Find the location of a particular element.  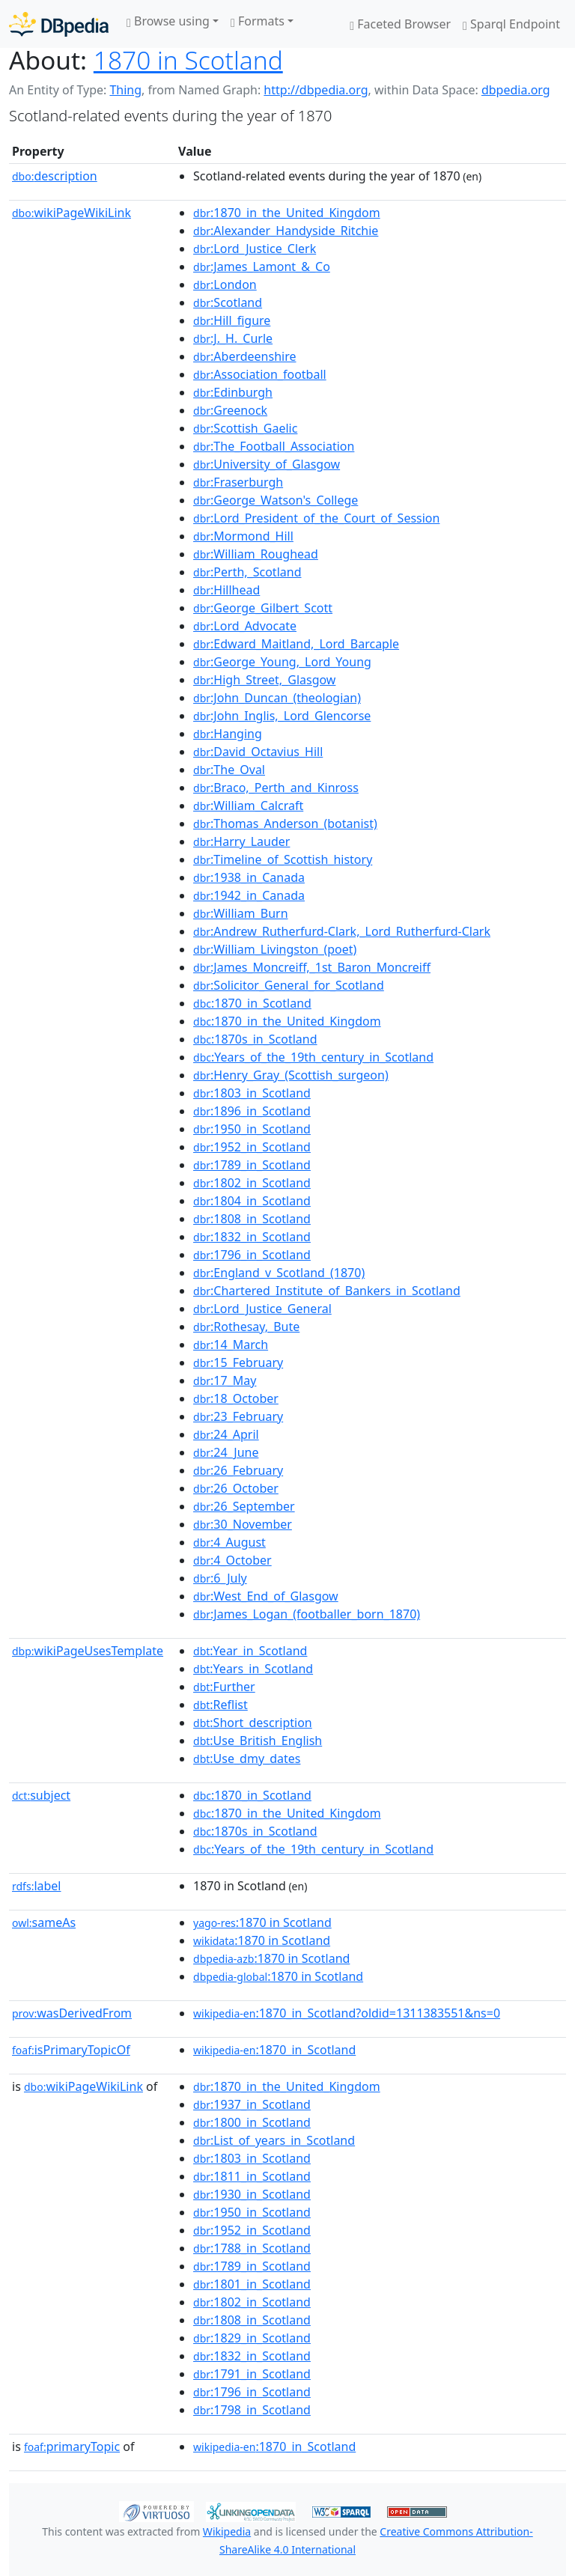

:Hanging is located at coordinates (227, 733).